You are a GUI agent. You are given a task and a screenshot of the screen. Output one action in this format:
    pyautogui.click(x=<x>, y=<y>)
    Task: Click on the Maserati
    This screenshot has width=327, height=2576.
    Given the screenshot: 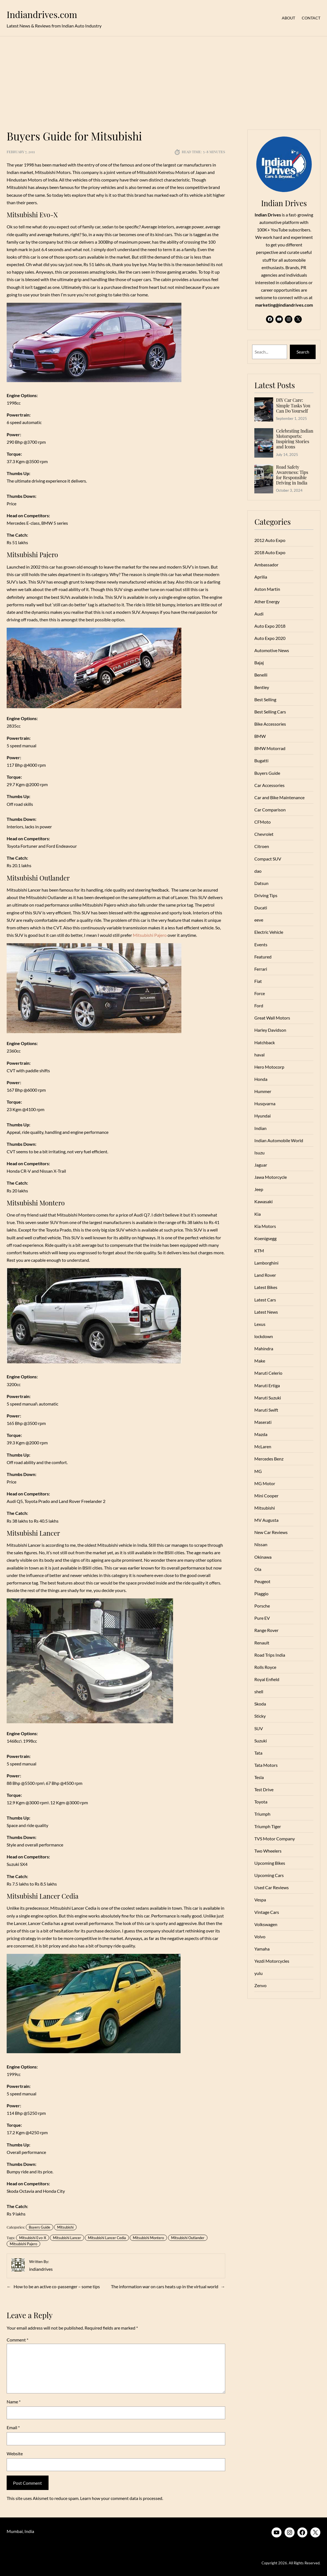 What is the action you would take?
    pyautogui.click(x=263, y=1422)
    